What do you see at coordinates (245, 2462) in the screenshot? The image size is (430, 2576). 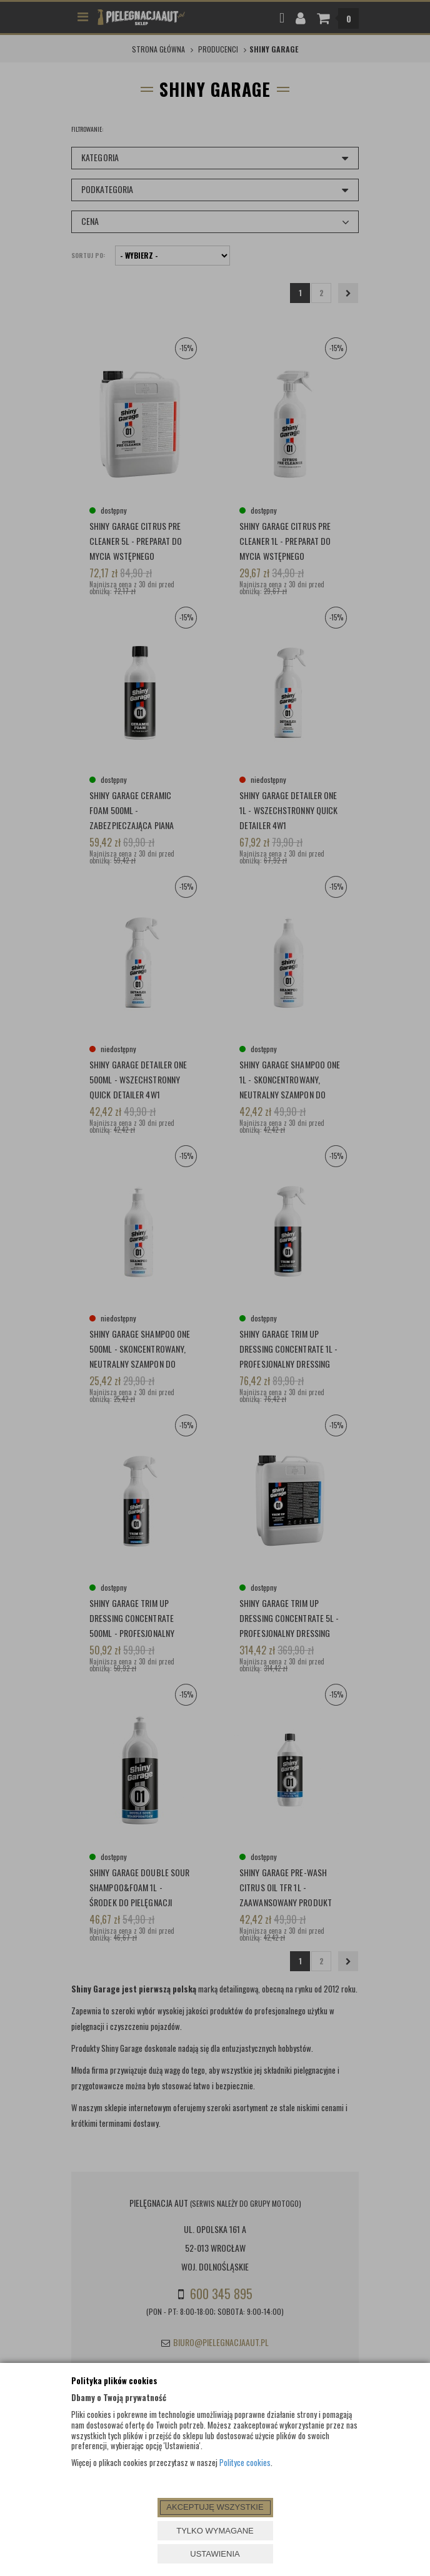 I see `Polityce cookies` at bounding box center [245, 2462].